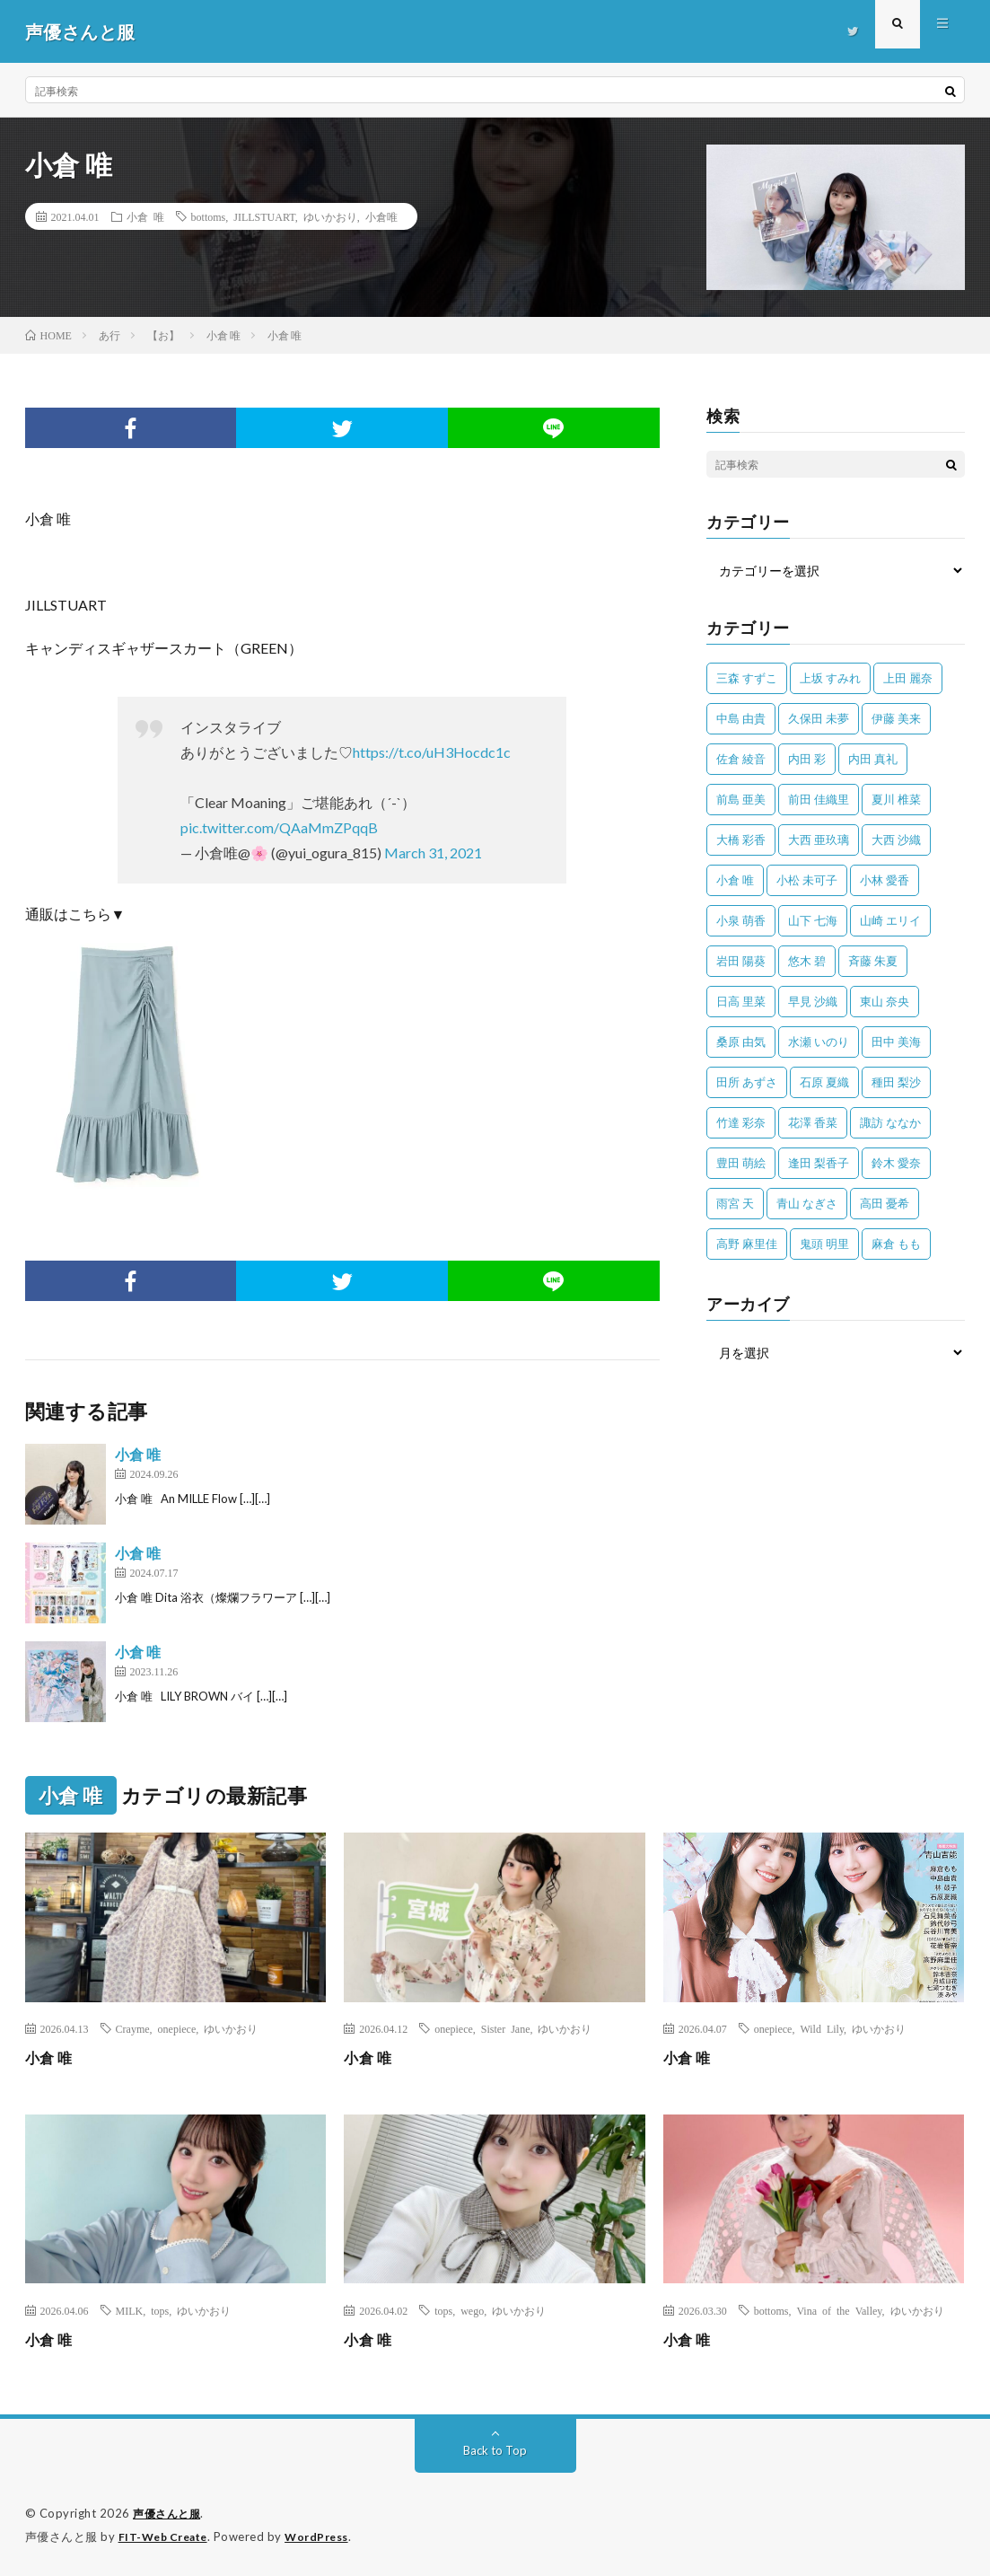 The image size is (990, 2576). What do you see at coordinates (896, 839) in the screenshot?
I see `大西 沙織 [大西 沙織 (37個の項目)]` at bounding box center [896, 839].